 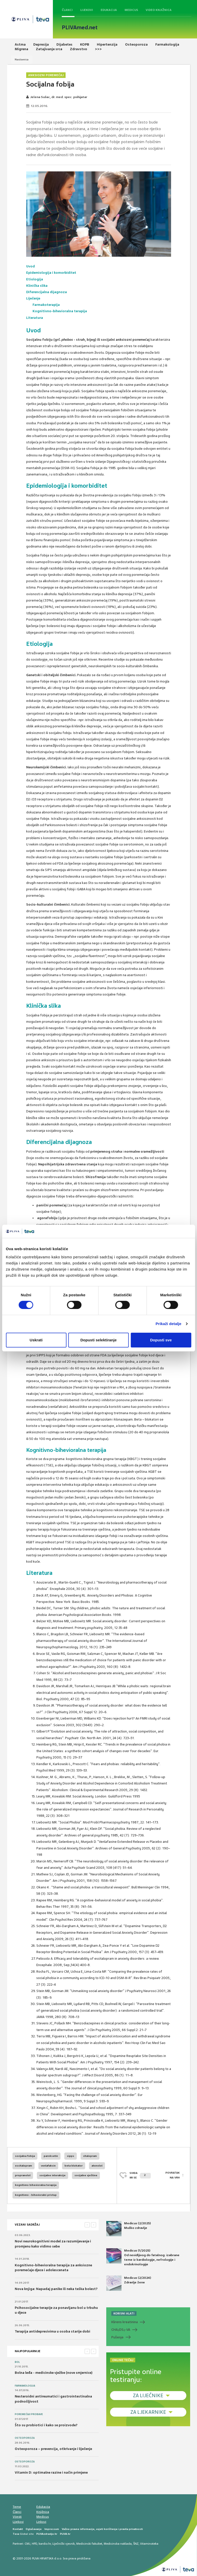 What do you see at coordinates (18, 2529) in the screenshot?
I see `Kontakt` at bounding box center [18, 2529].